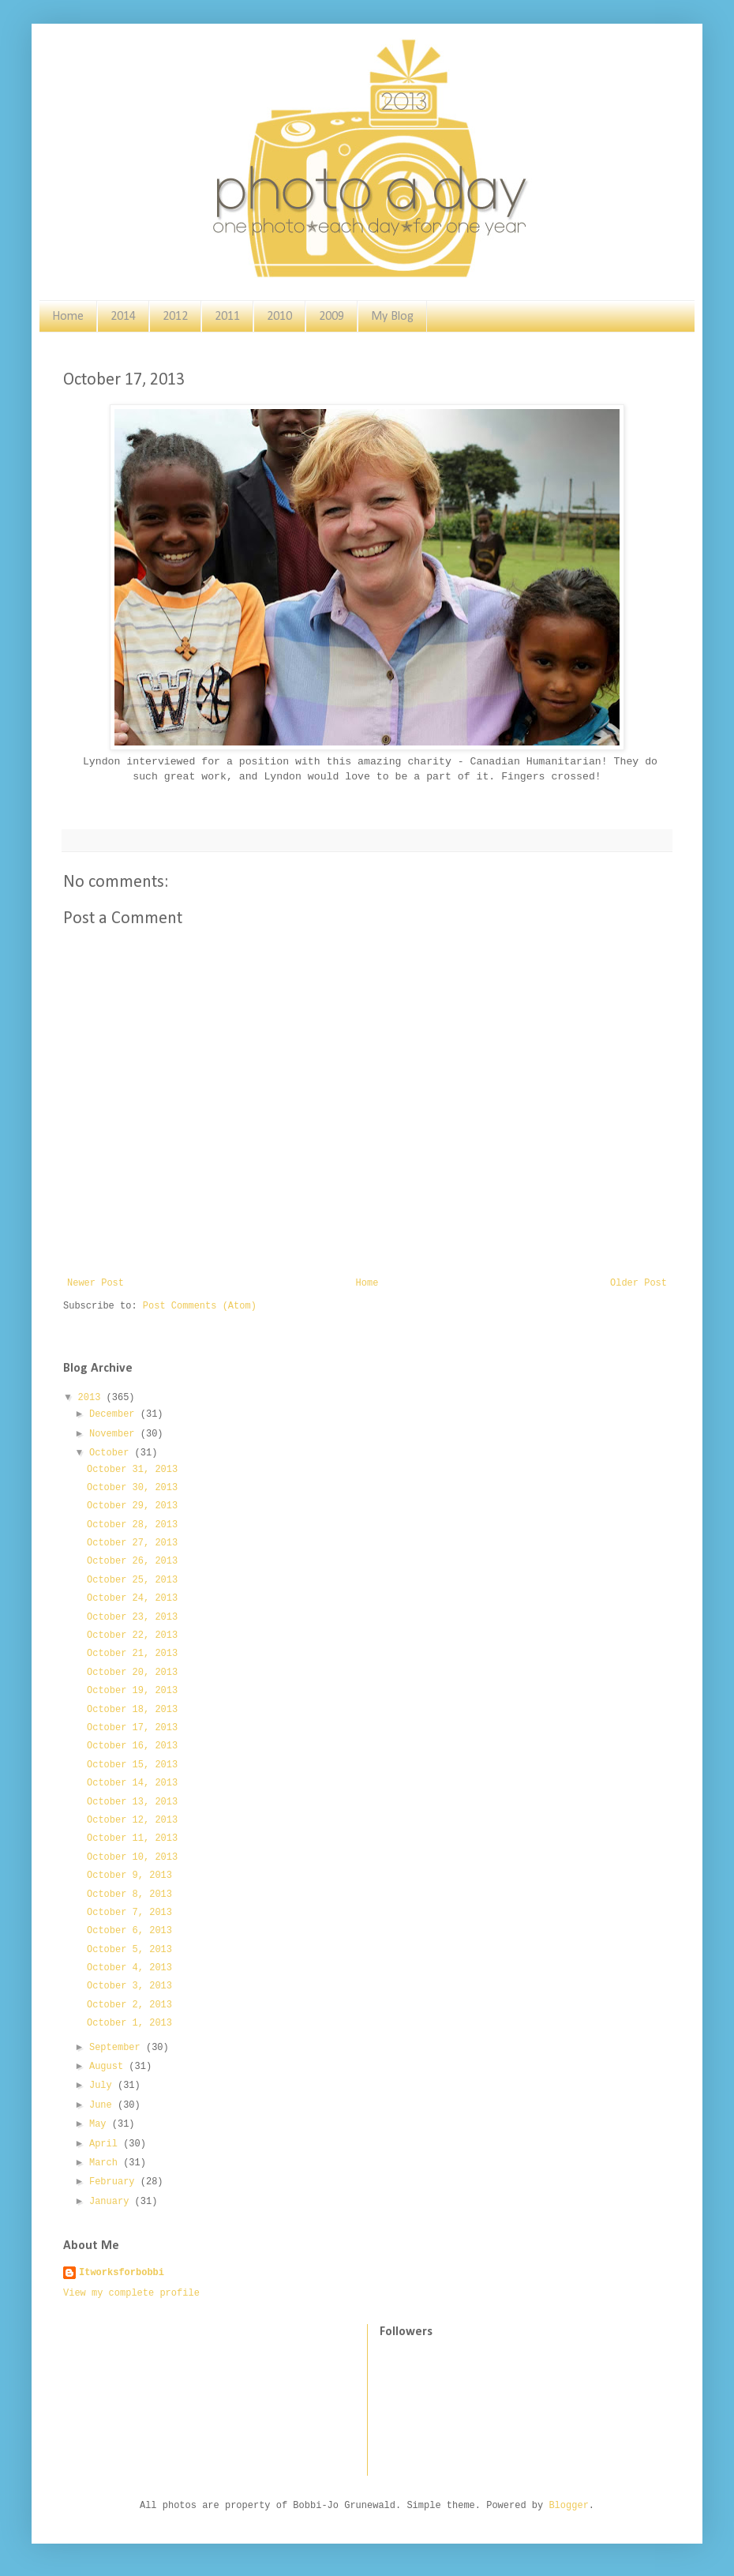 The height and width of the screenshot is (2576, 734). I want to click on Itworksforbobbi, so click(121, 2272).